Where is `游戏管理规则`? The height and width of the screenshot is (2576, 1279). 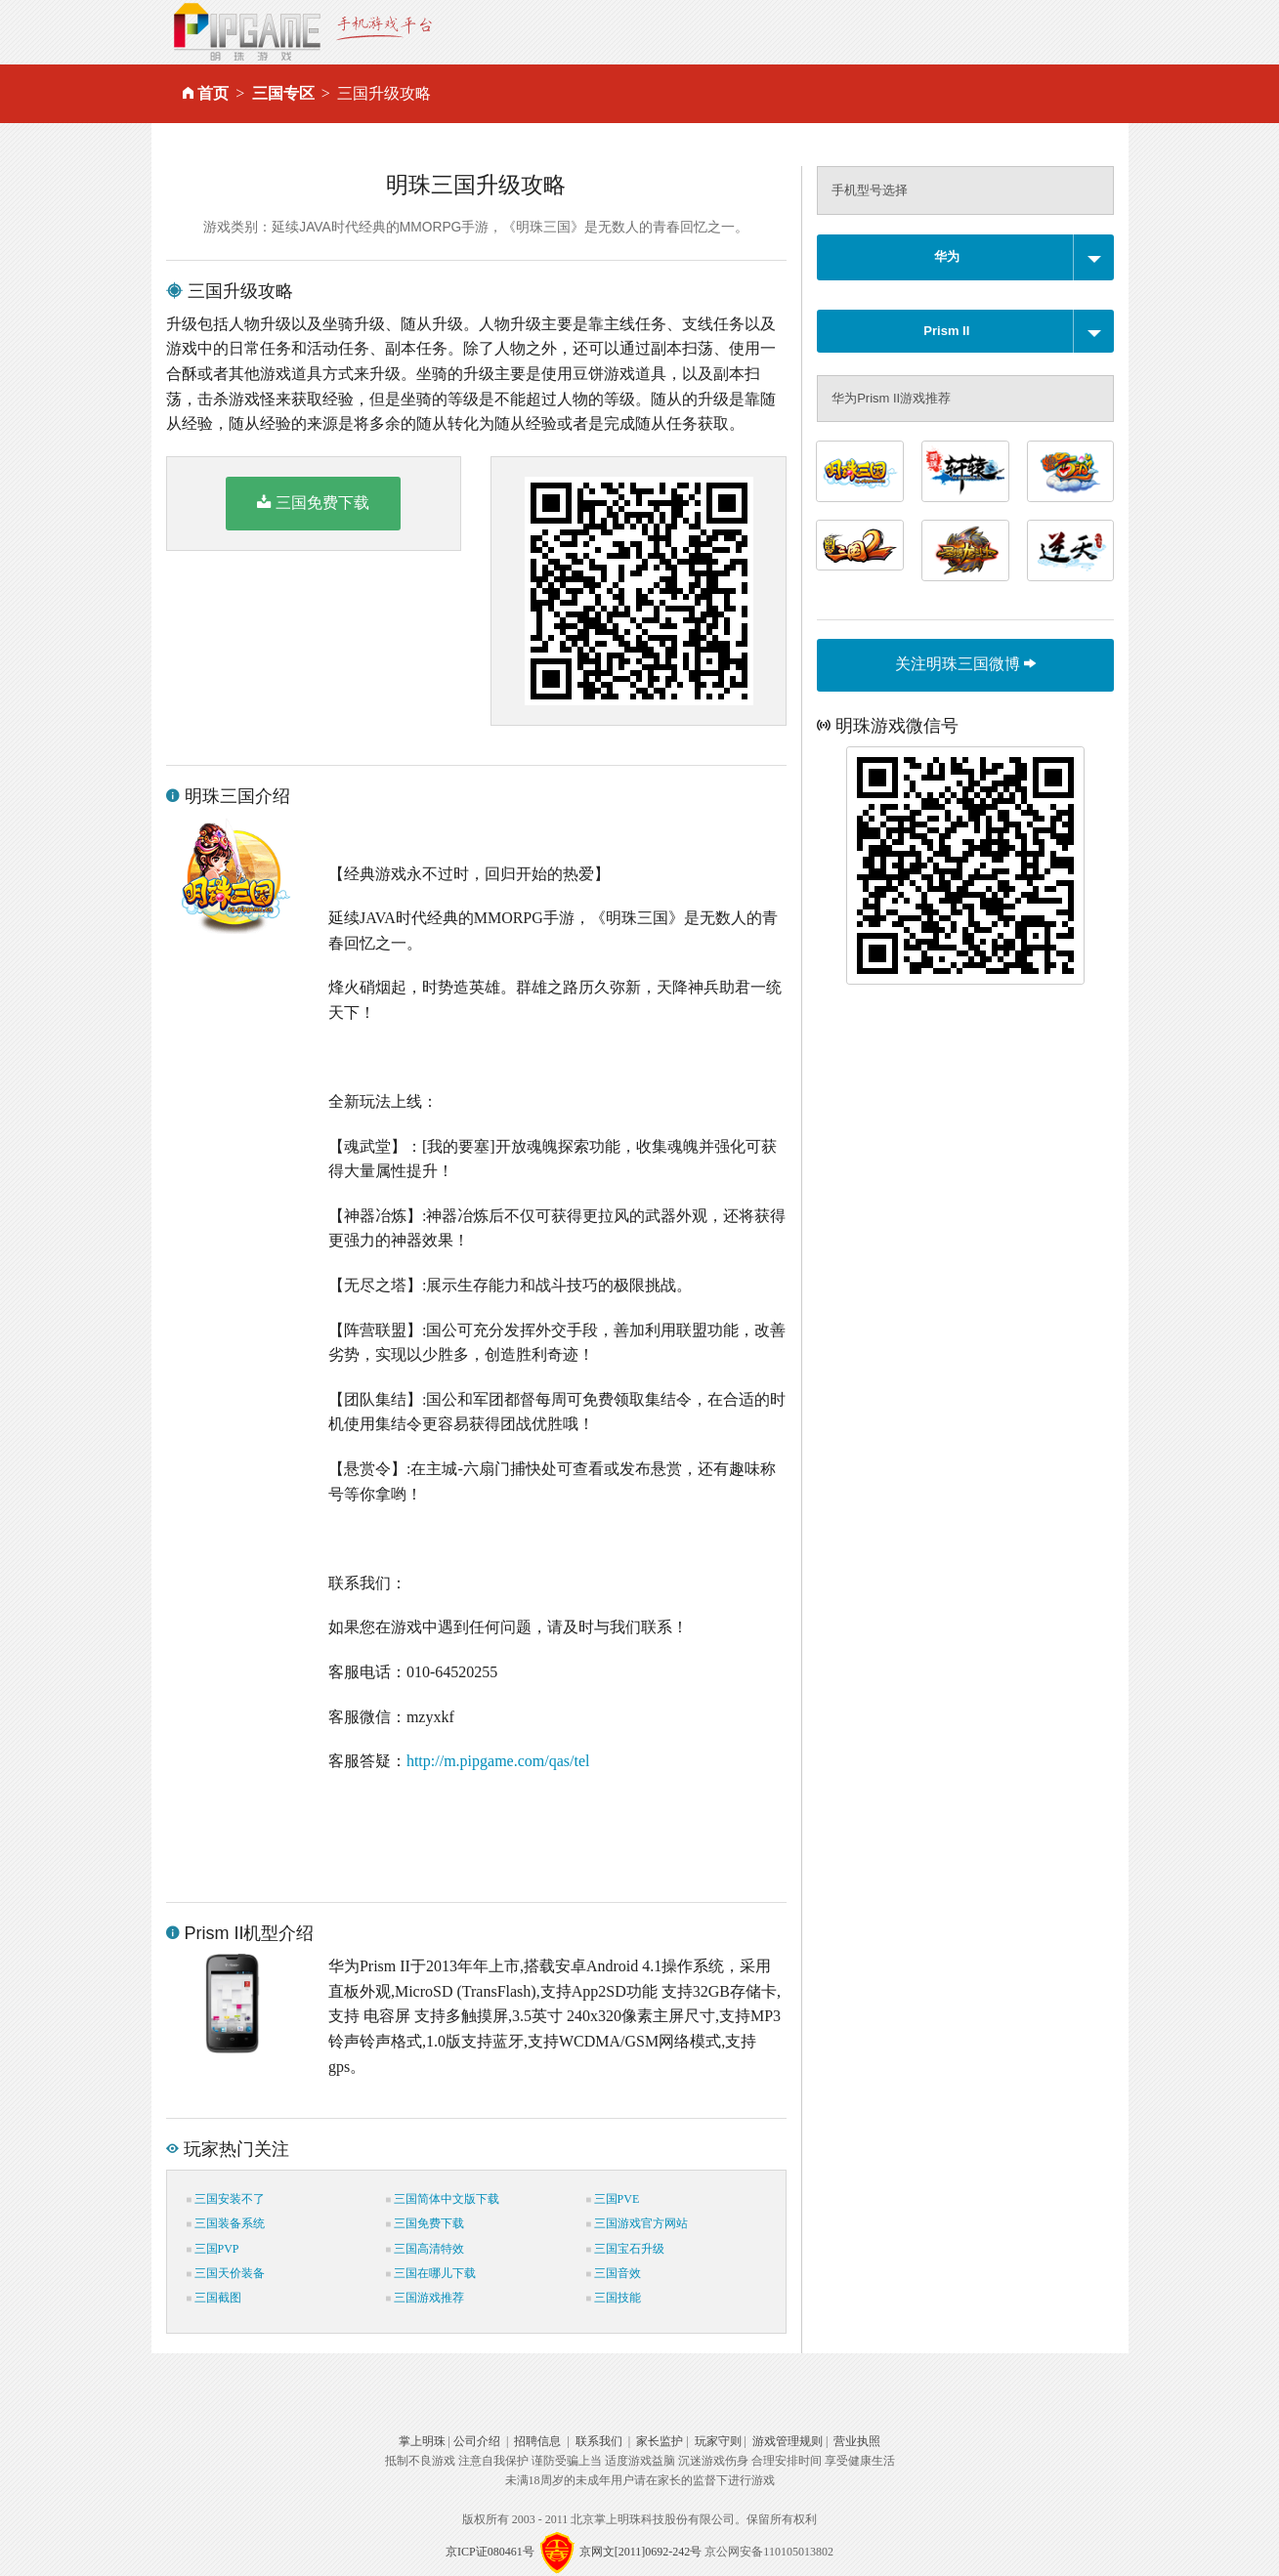 游戏管理规则 is located at coordinates (787, 2441).